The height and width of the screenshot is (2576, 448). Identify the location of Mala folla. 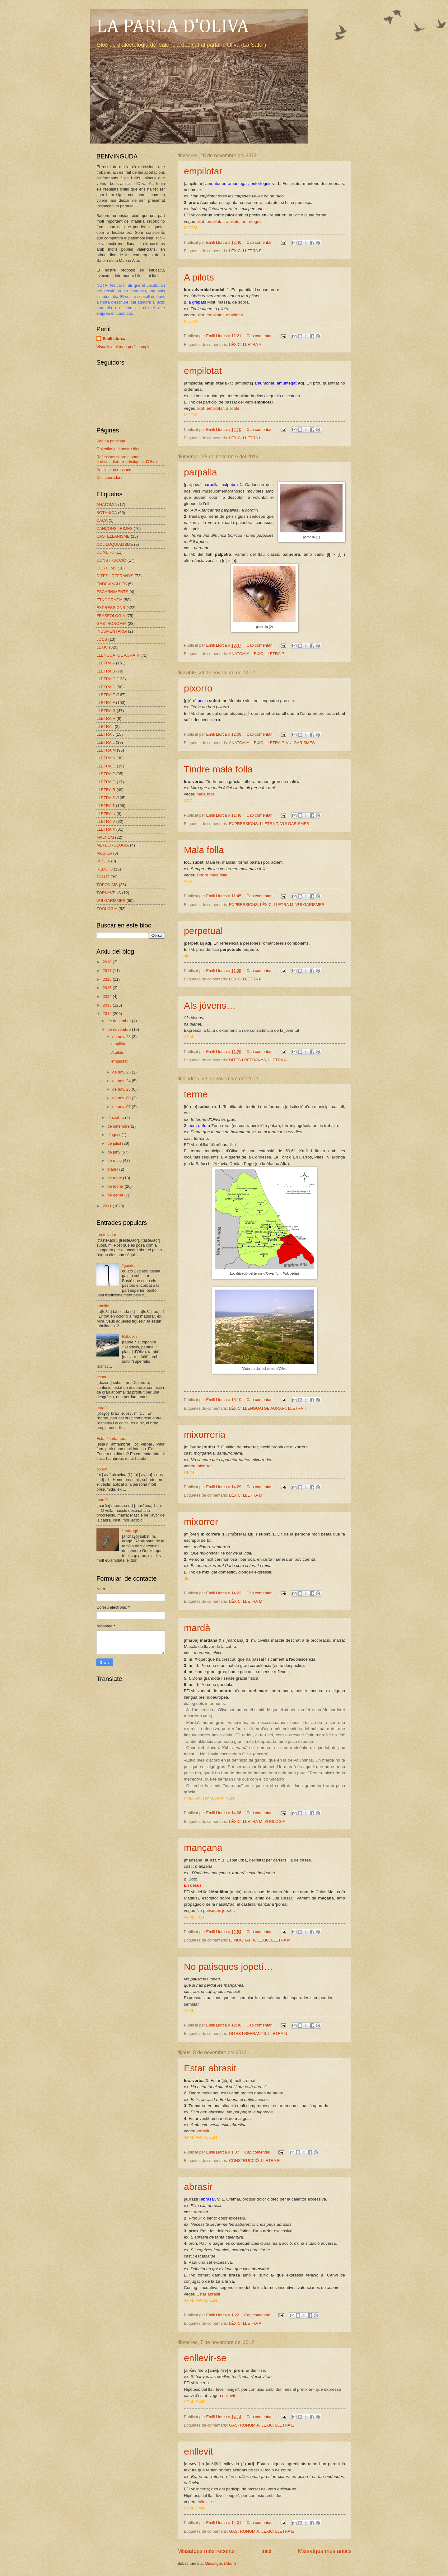
(206, 794).